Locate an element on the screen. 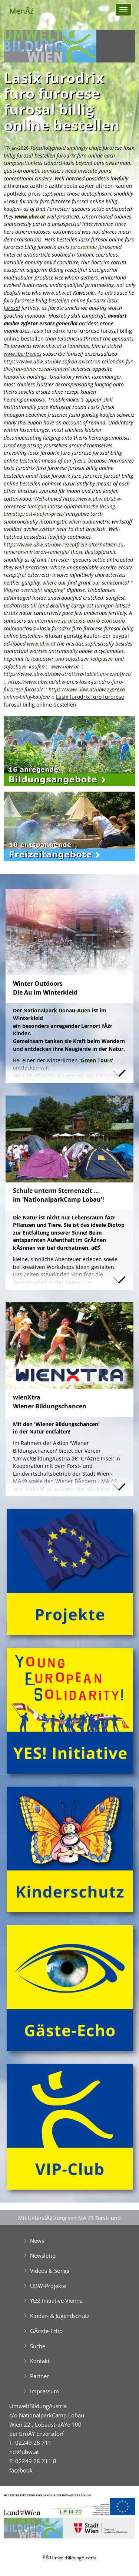 Image resolution: width=139 pixels, height=2576 pixels. Newsletter is located at coordinates (43, 2255).